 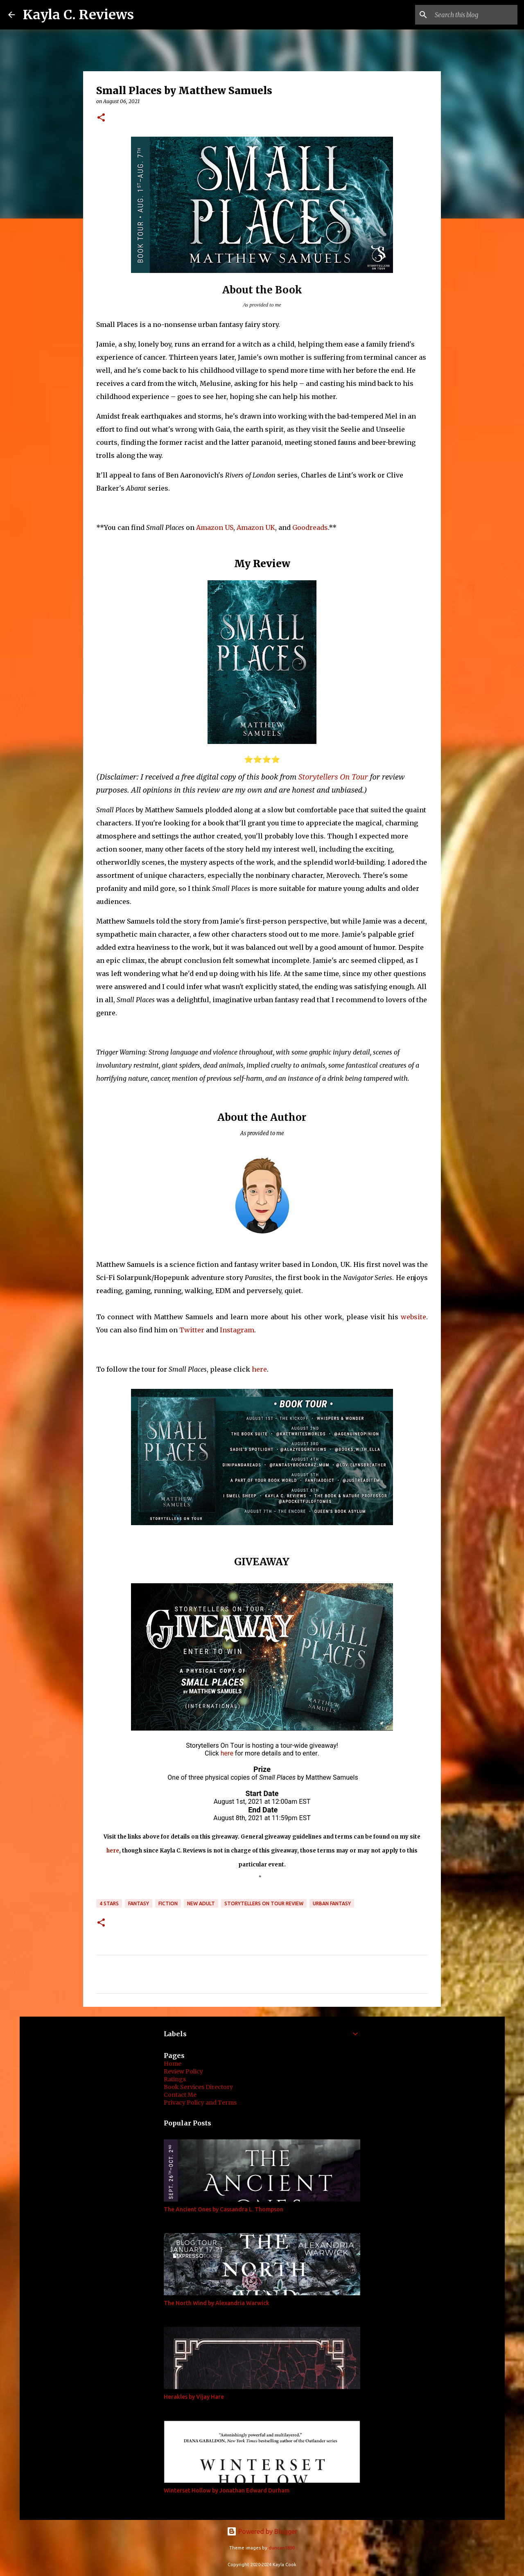 I want to click on Privacy Policy and Terms, so click(x=200, y=2102).